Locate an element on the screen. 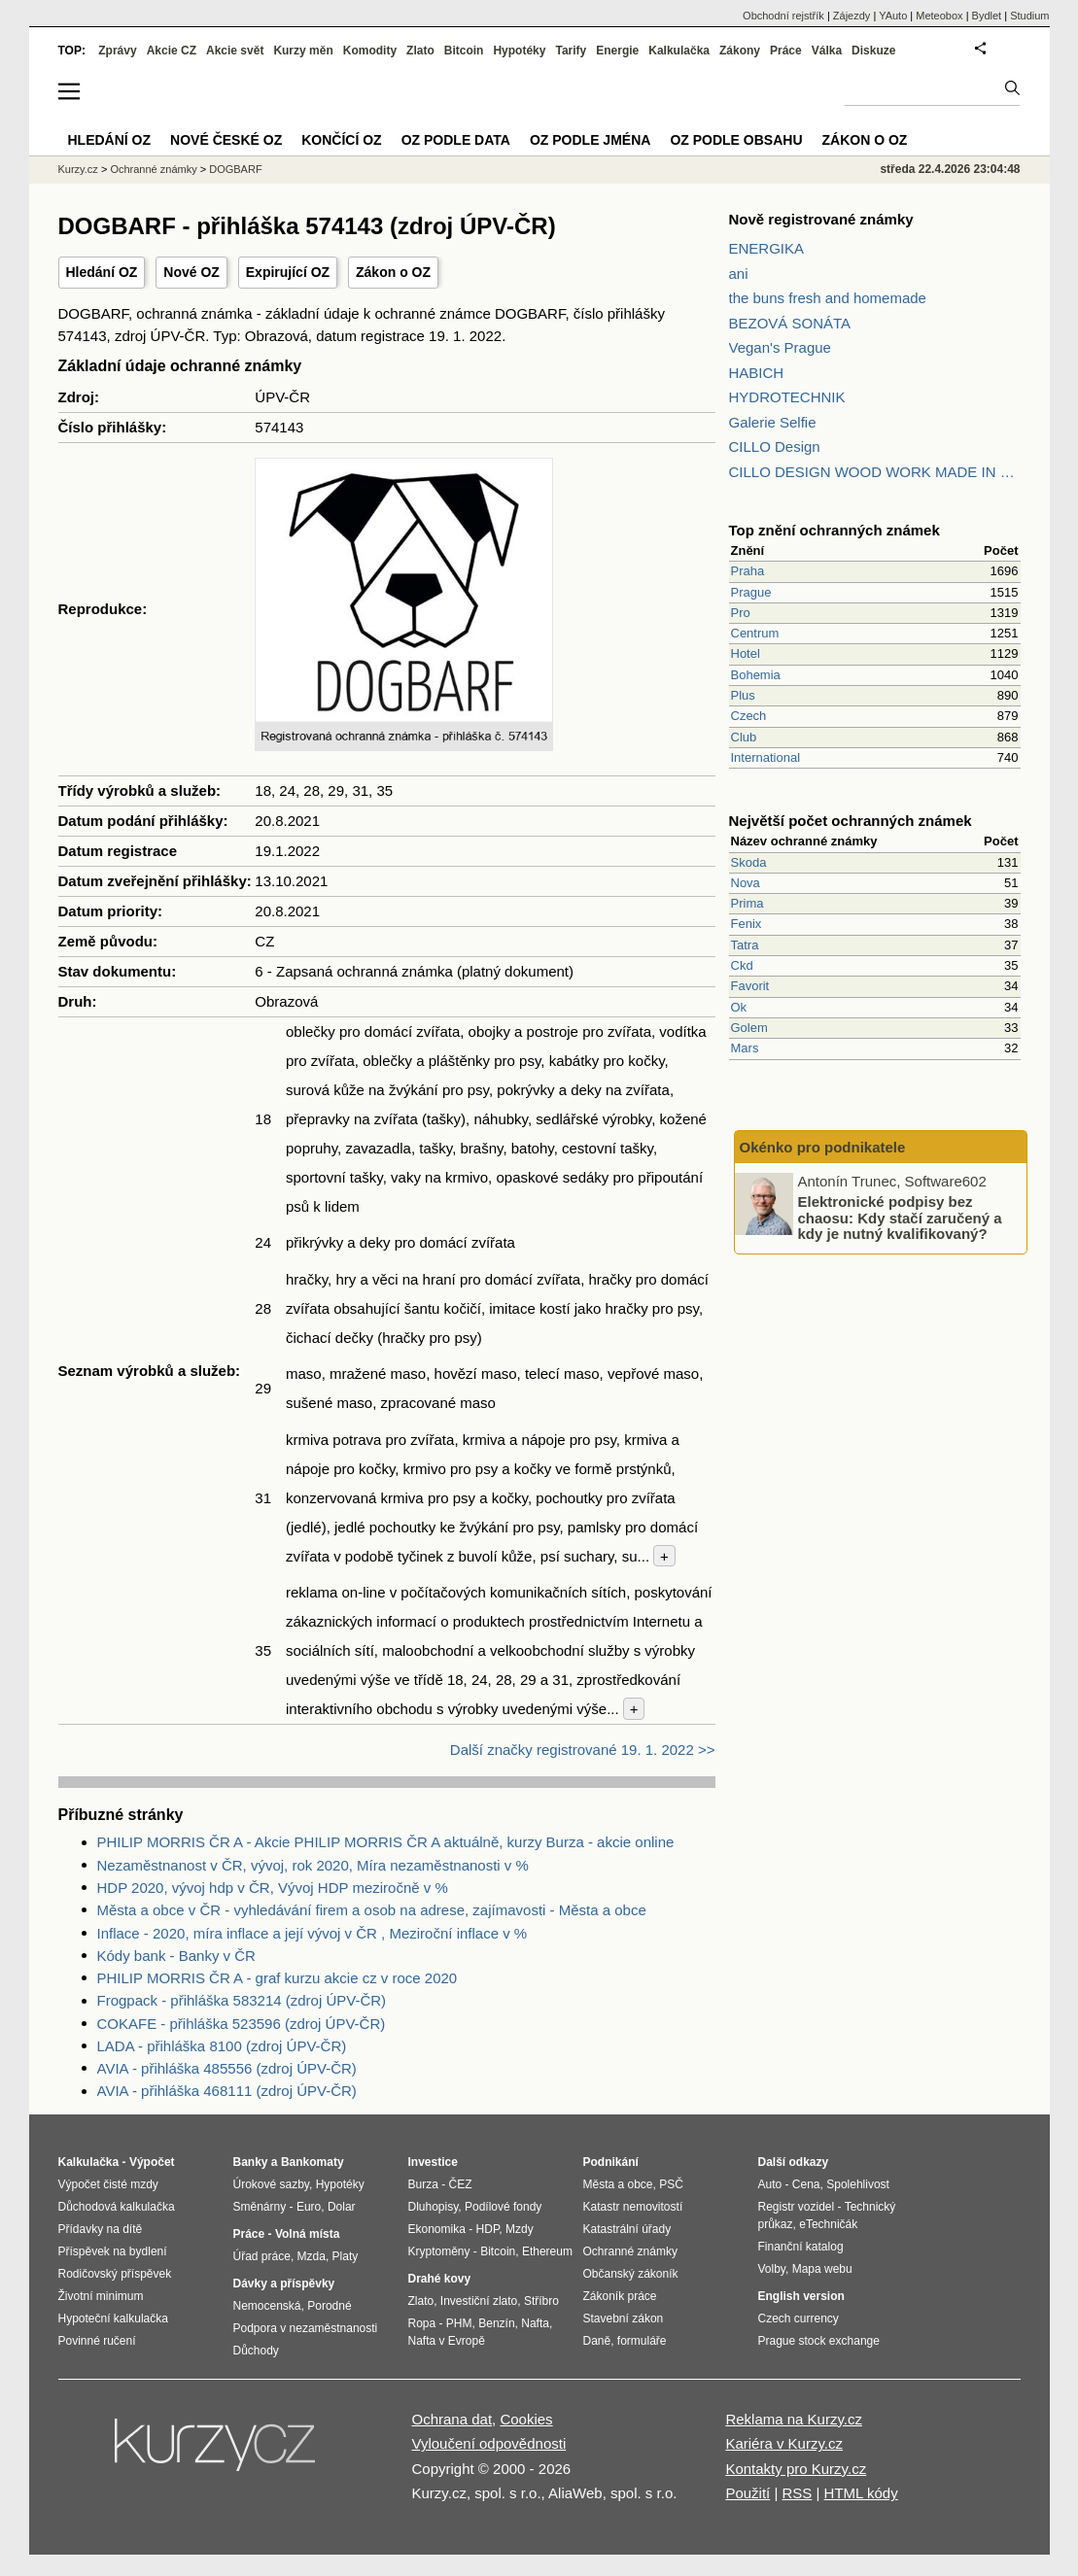 The image size is (1078, 2576). eTechničák is located at coordinates (828, 2224).